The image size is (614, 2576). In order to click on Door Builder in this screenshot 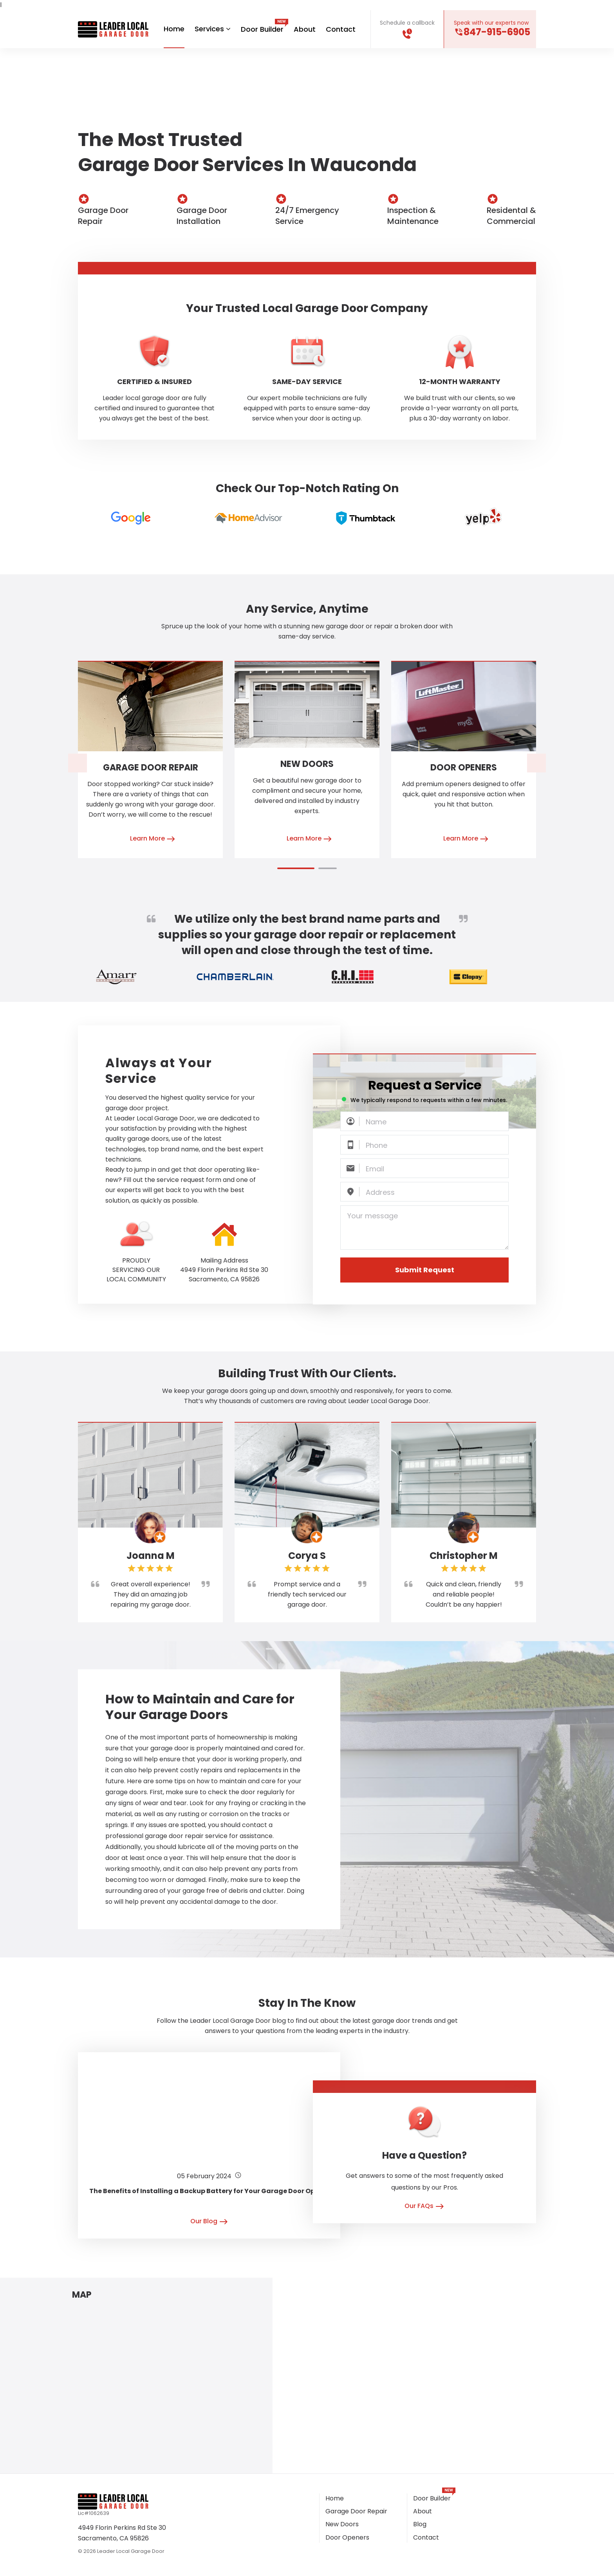, I will do `click(262, 29)`.